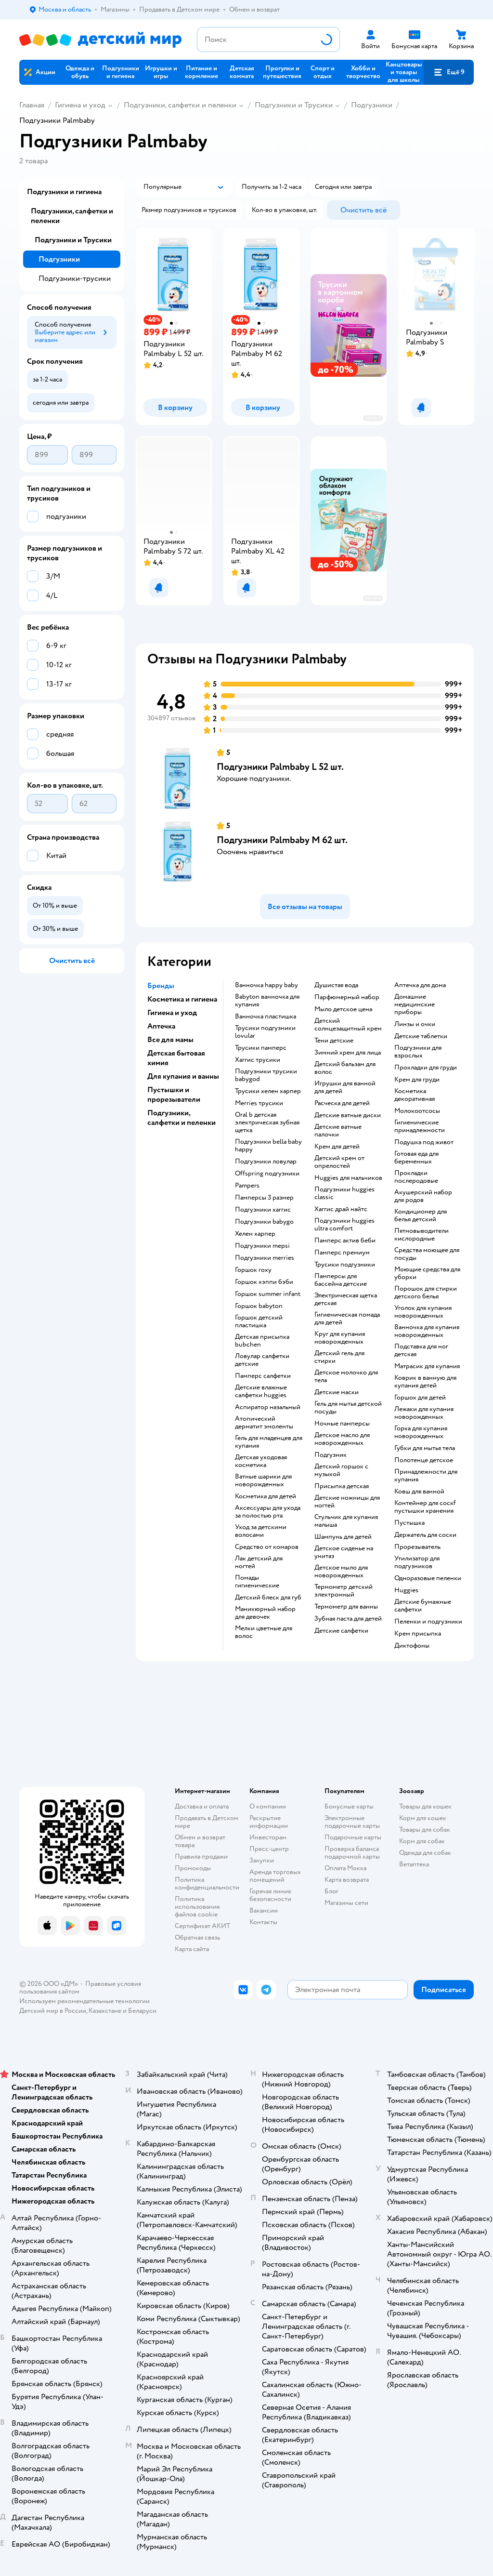 The image size is (493, 2576). Describe the element at coordinates (197, 1937) in the screenshot. I see `Обратная связь` at that location.